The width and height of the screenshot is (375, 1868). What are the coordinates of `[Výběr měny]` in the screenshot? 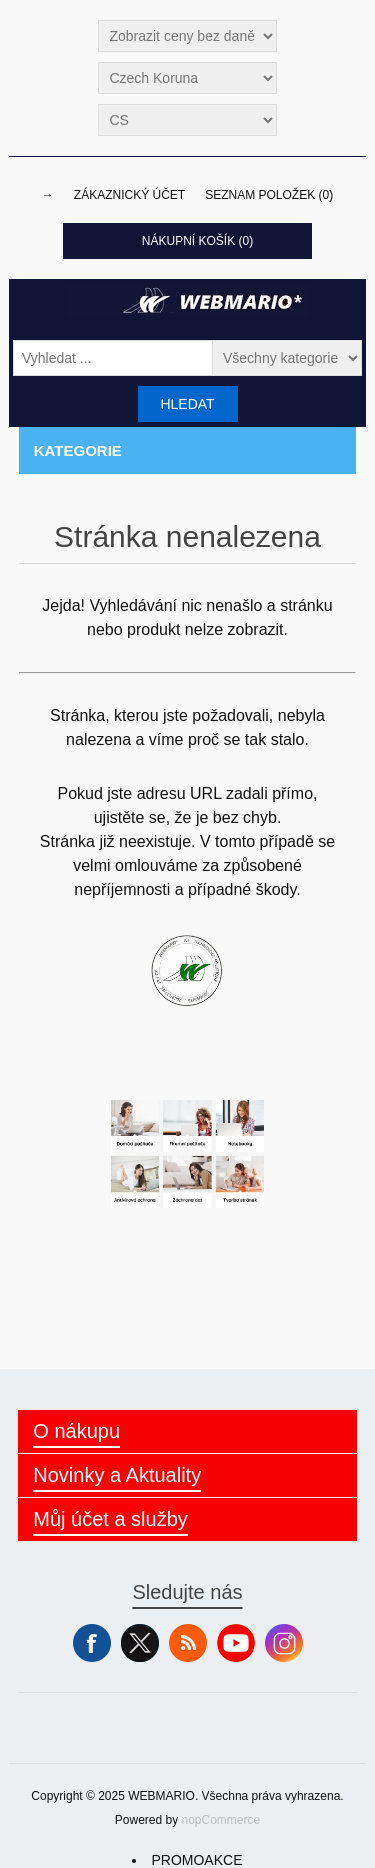 It's located at (187, 78).